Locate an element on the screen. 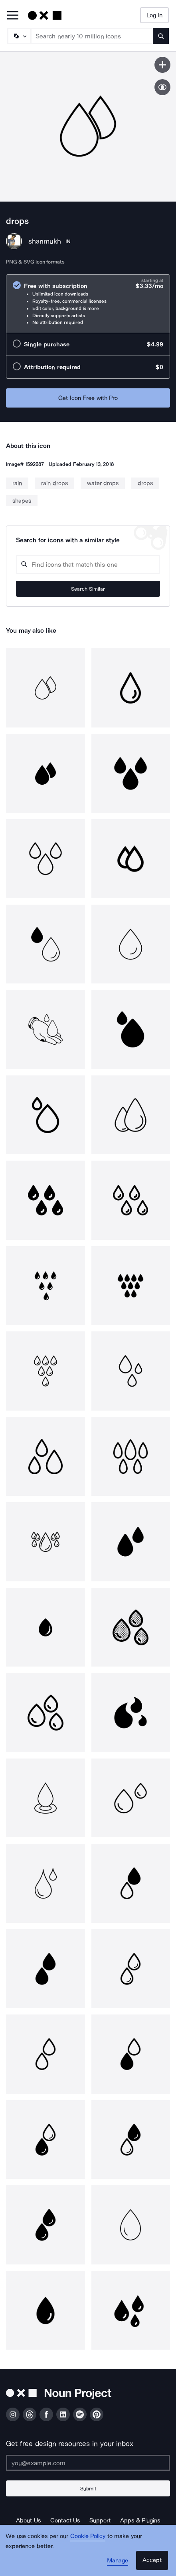 The width and height of the screenshot is (176, 2576). [Enter your address] is located at coordinates (88, 2463).